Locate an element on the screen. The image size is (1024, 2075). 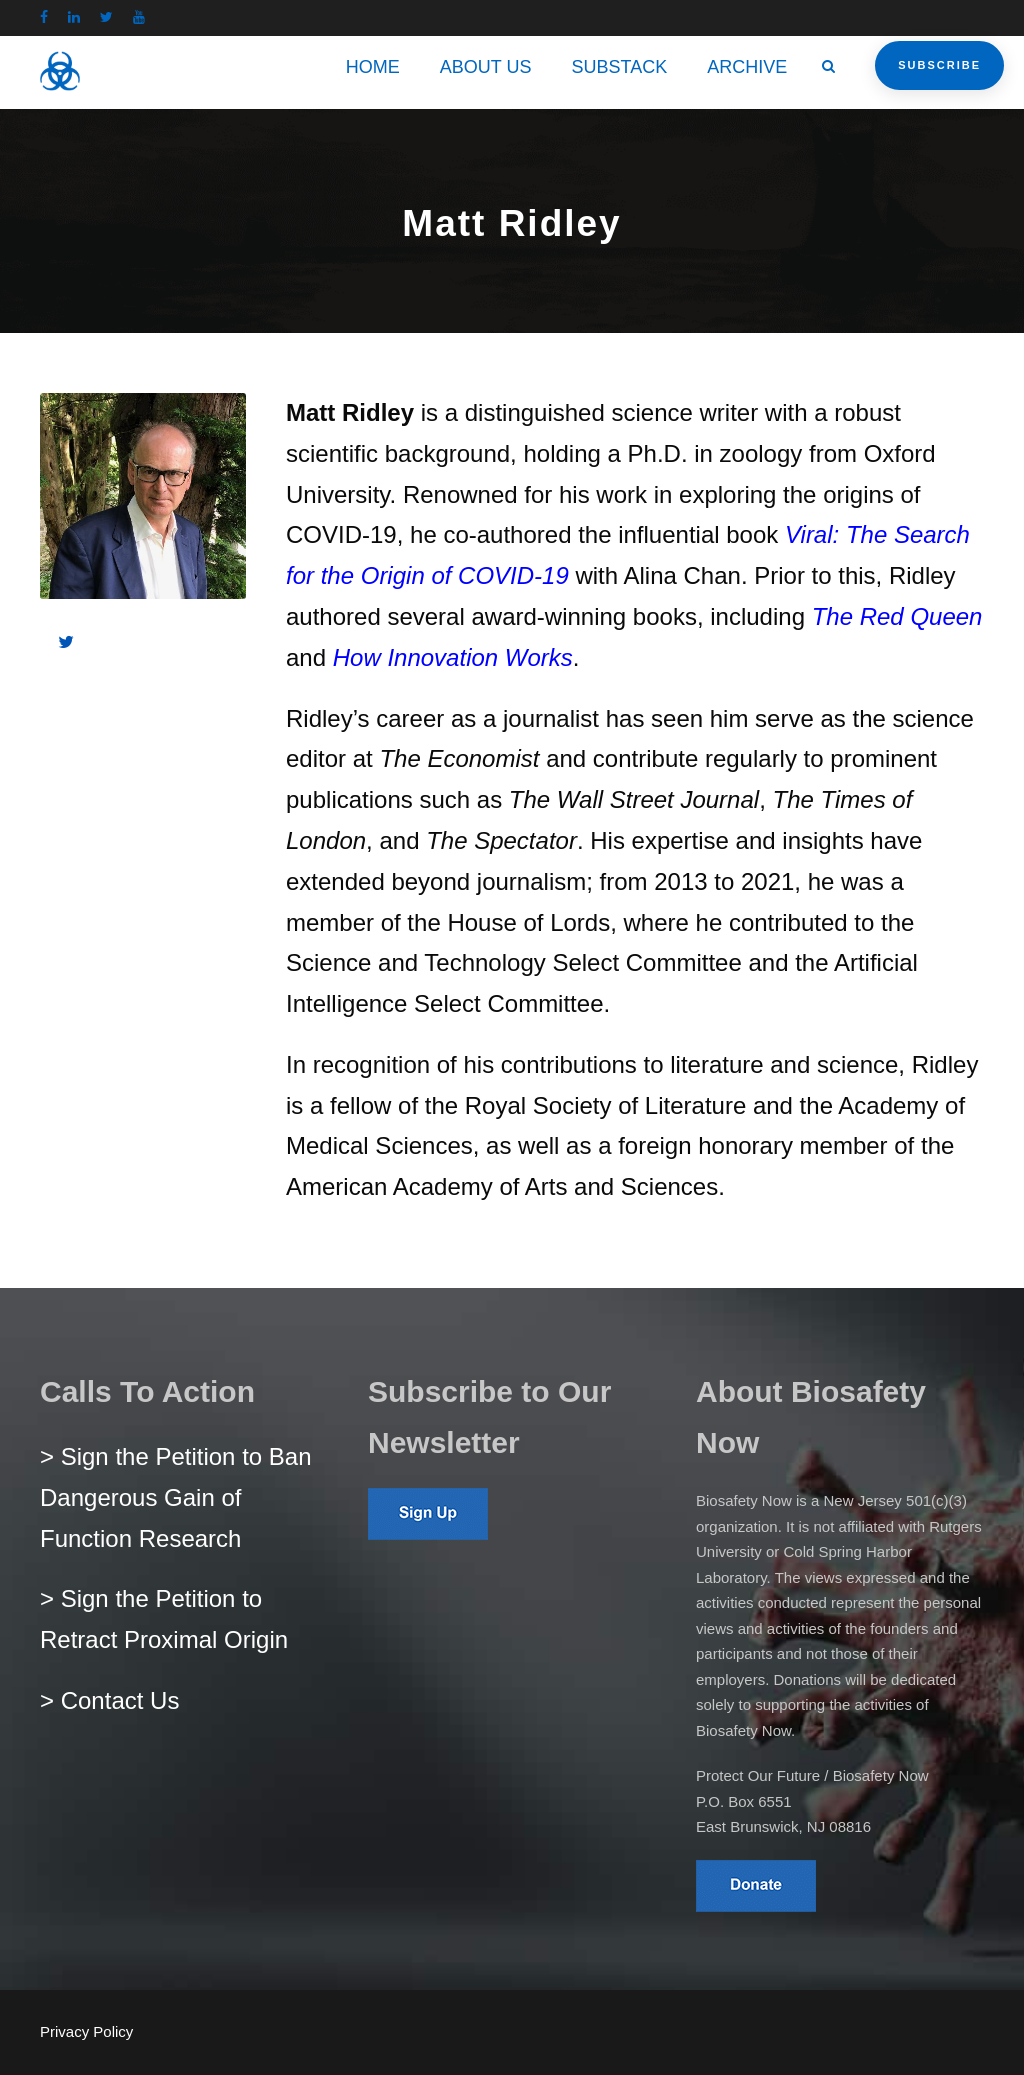
SUBSTACK is located at coordinates (620, 67).